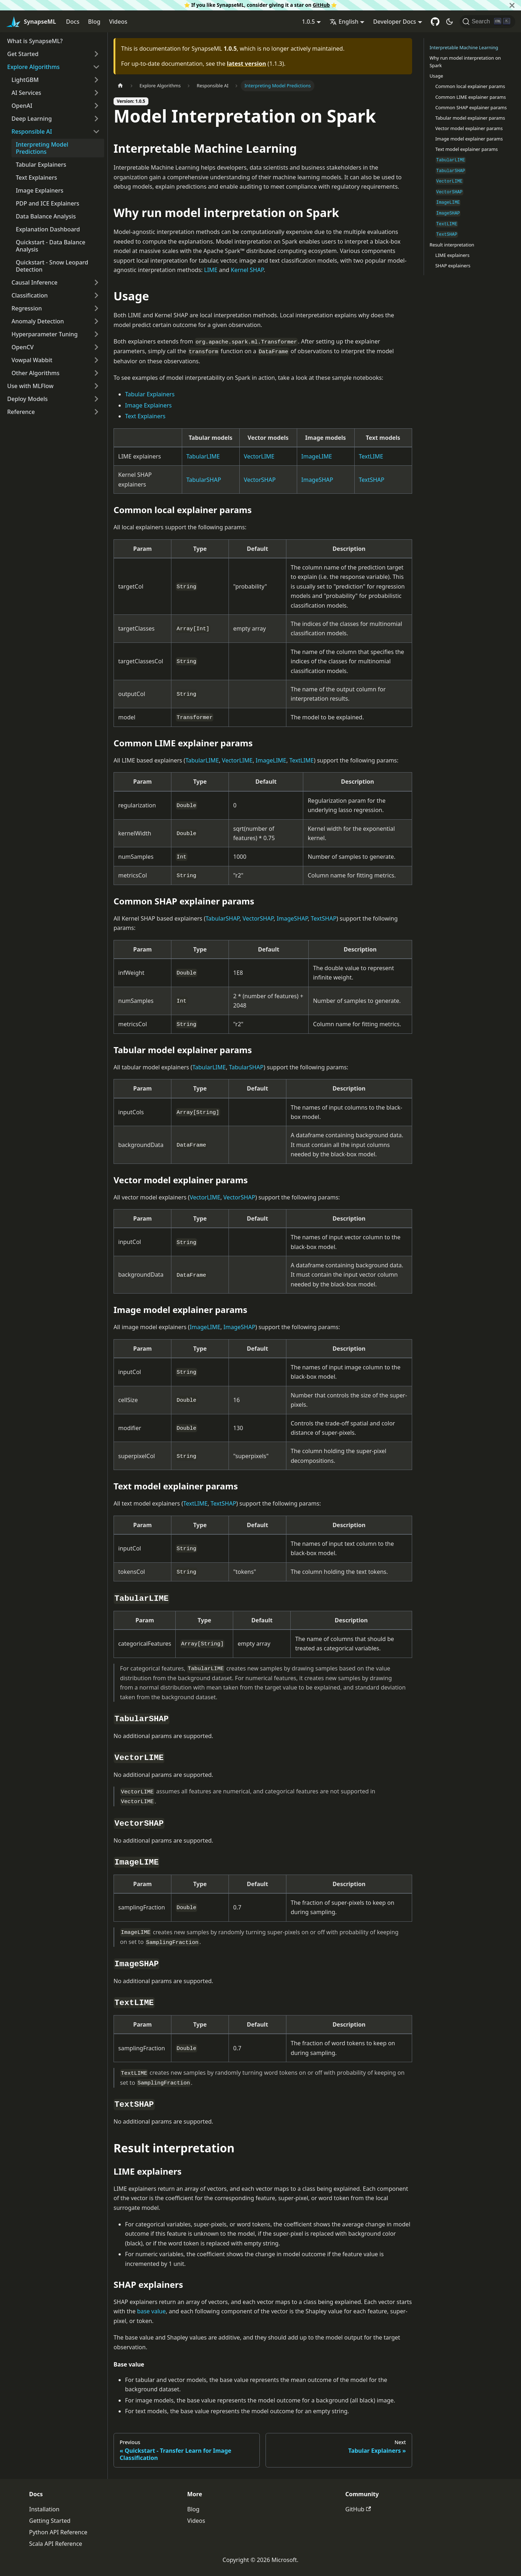  Describe the element at coordinates (120, 85) in the screenshot. I see `[Home page]` at that location.